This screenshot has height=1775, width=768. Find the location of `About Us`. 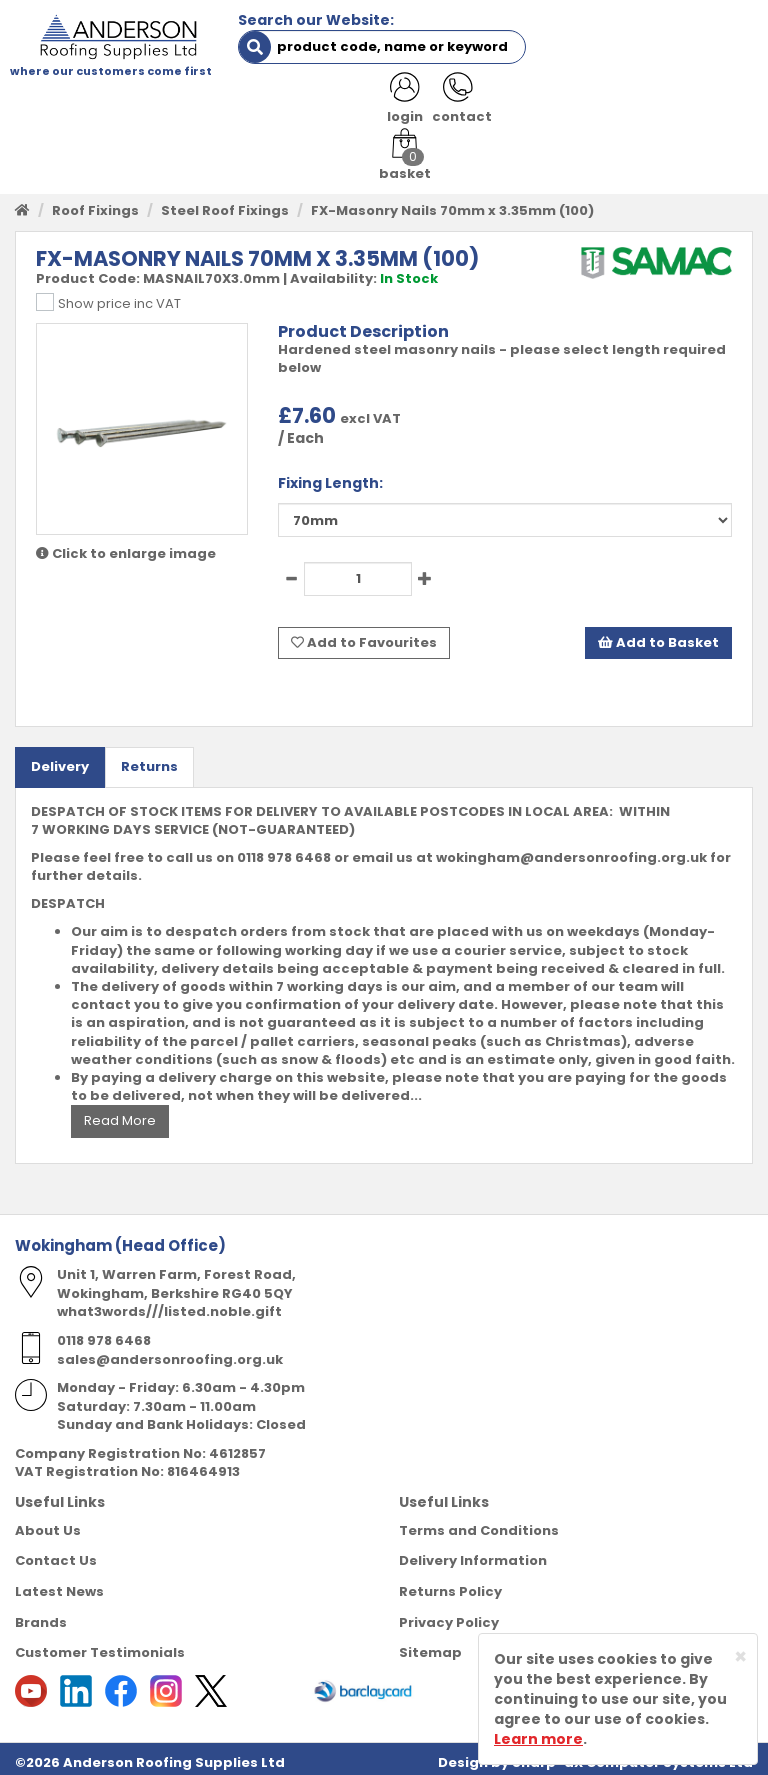

About Us is located at coordinates (48, 1522).